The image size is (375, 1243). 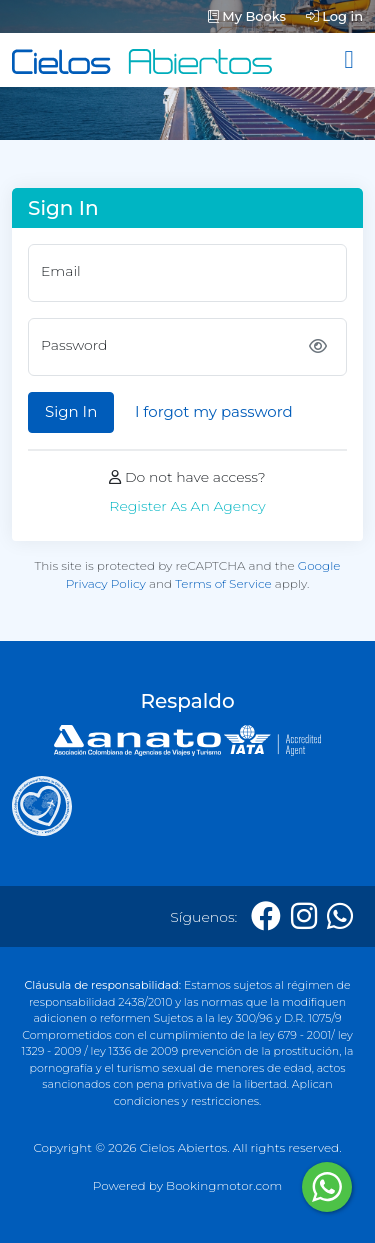 What do you see at coordinates (266, 916) in the screenshot?
I see `[Facebook]` at bounding box center [266, 916].